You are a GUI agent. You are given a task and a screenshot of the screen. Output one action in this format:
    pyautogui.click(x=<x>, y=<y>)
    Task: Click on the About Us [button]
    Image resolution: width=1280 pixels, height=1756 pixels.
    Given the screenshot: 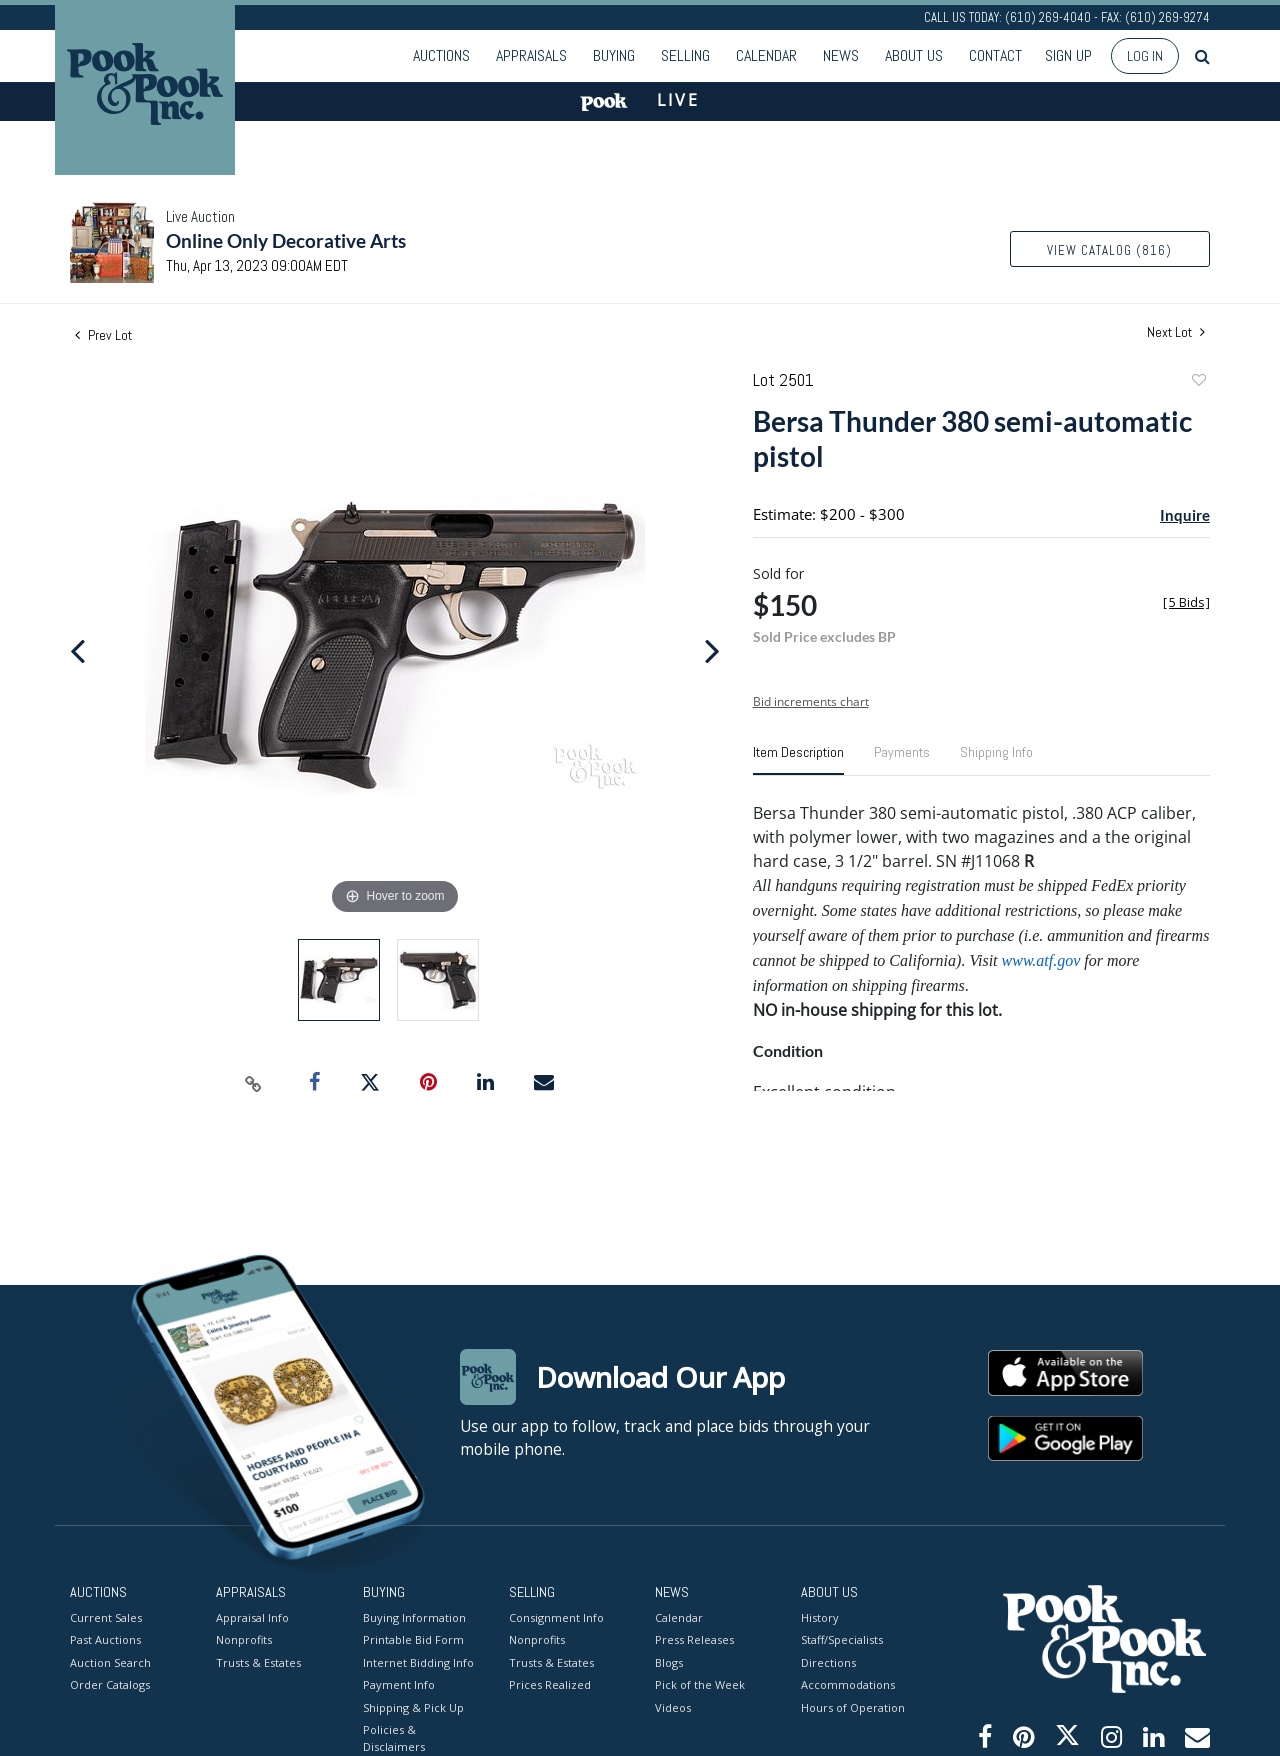 What is the action you would take?
    pyautogui.click(x=914, y=55)
    